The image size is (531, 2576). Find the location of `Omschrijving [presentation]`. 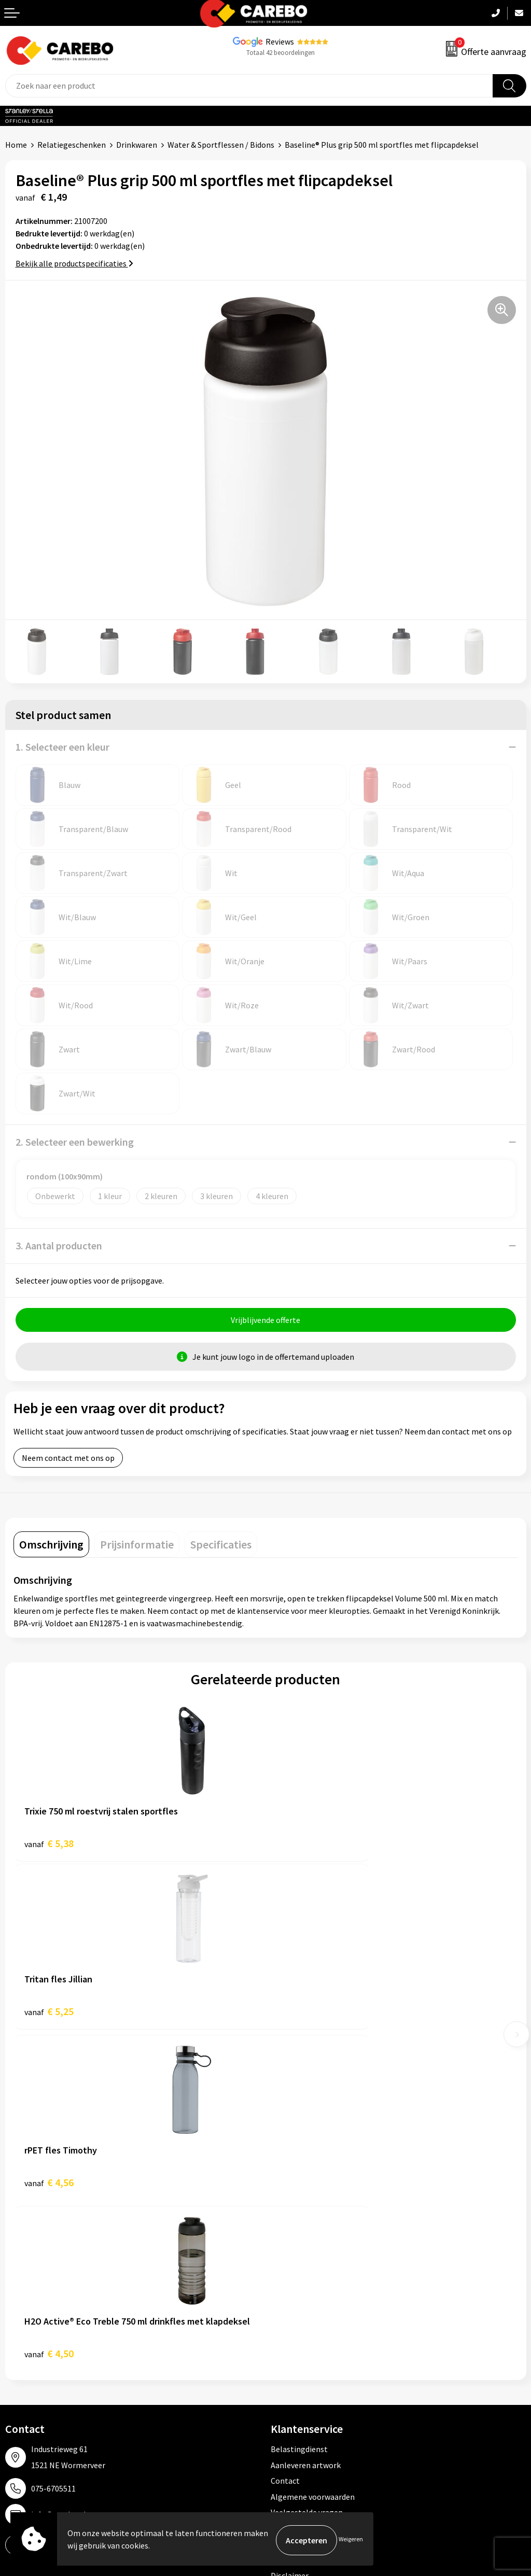

Omschrijving [presentation] is located at coordinates (51, 1547).